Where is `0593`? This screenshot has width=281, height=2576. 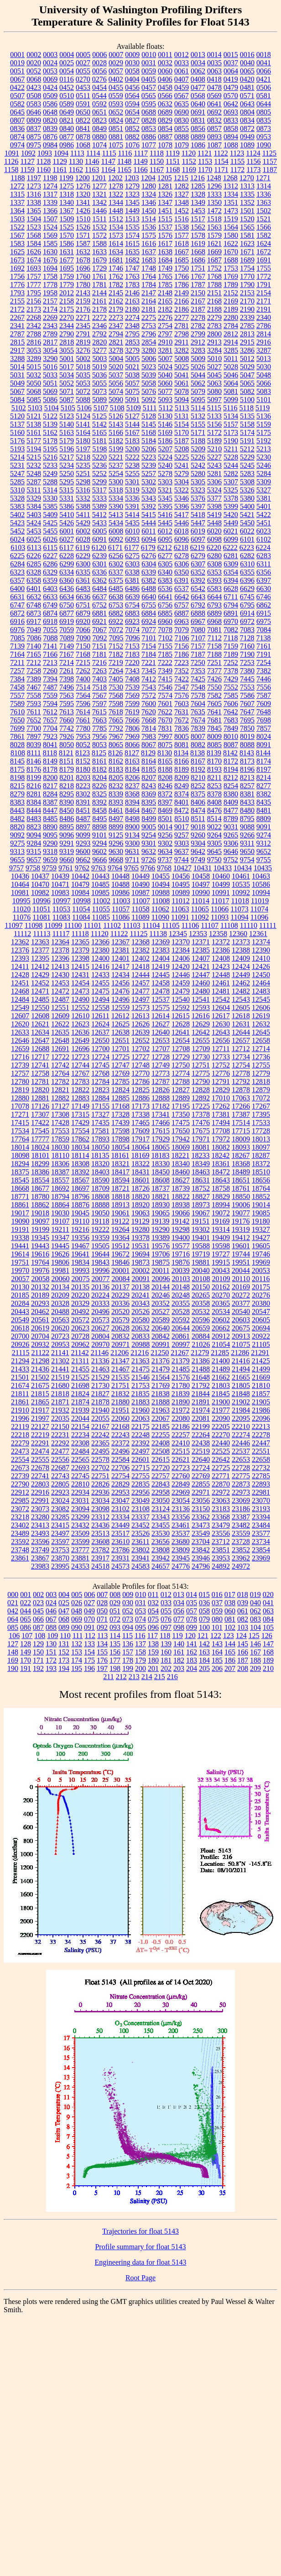 0593 is located at coordinates (116, 104).